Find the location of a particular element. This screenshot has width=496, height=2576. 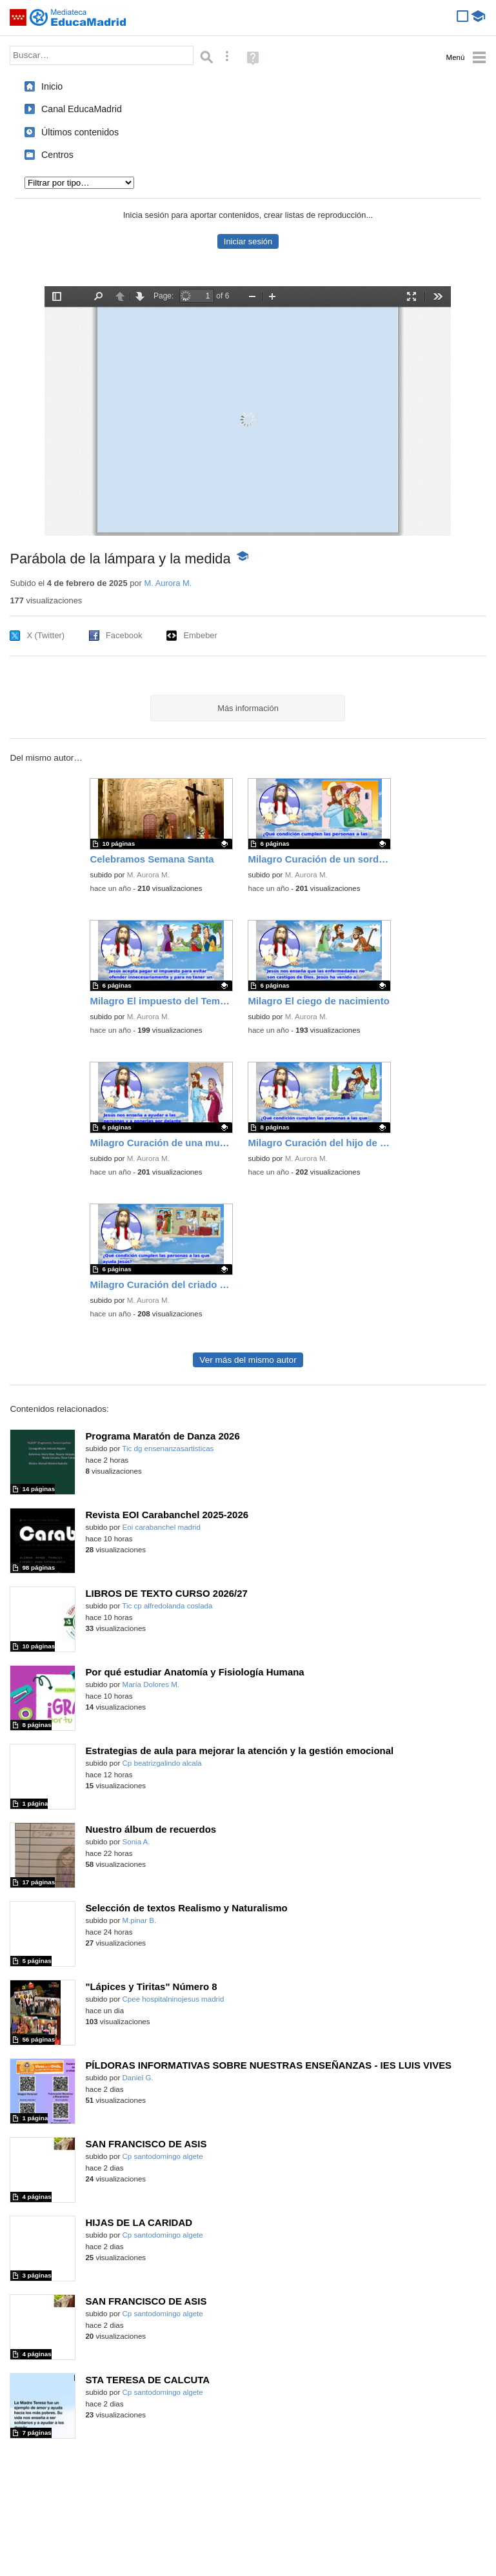

Daniel G. is located at coordinates (138, 2078).